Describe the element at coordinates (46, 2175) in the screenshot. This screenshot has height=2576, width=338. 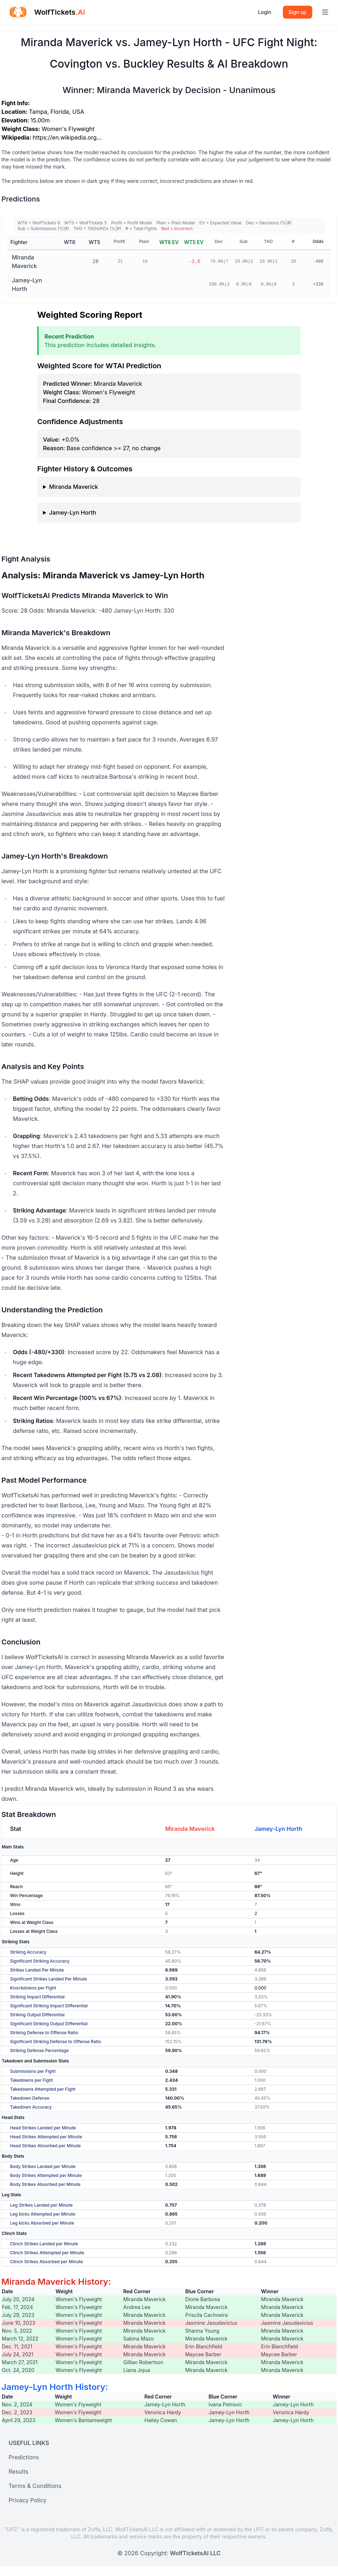
I see `Body Strikes Attempted per Minute` at that location.